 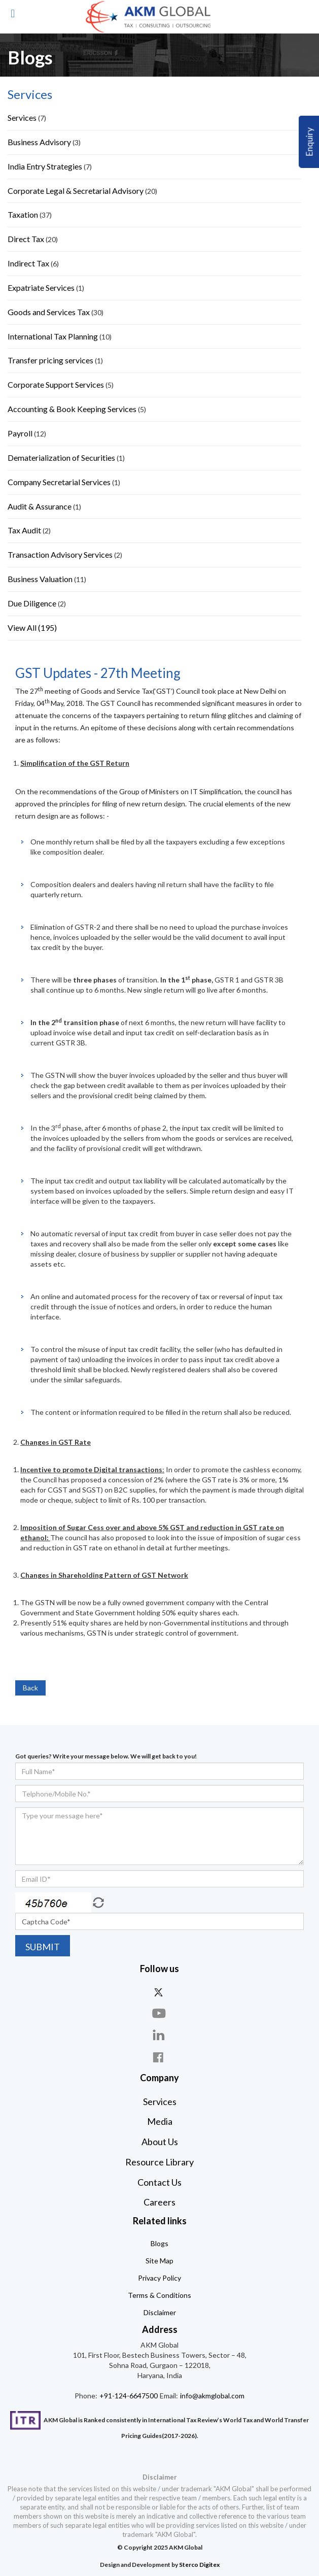 I want to click on Corporate Legal & Secretarial Advisory, so click(x=76, y=190).